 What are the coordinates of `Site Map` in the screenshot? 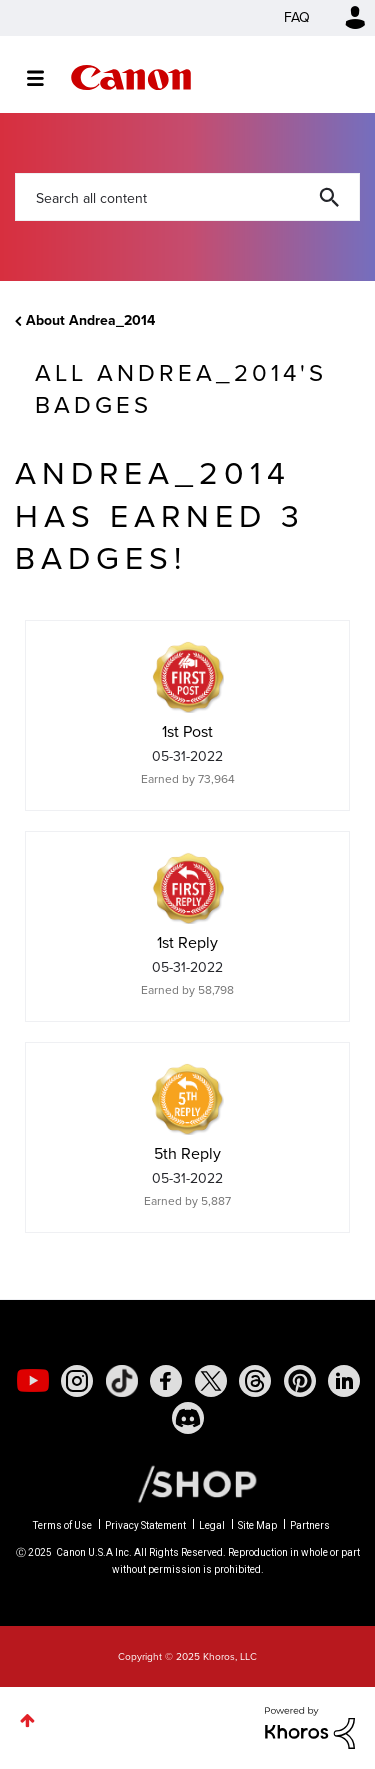 It's located at (257, 1525).